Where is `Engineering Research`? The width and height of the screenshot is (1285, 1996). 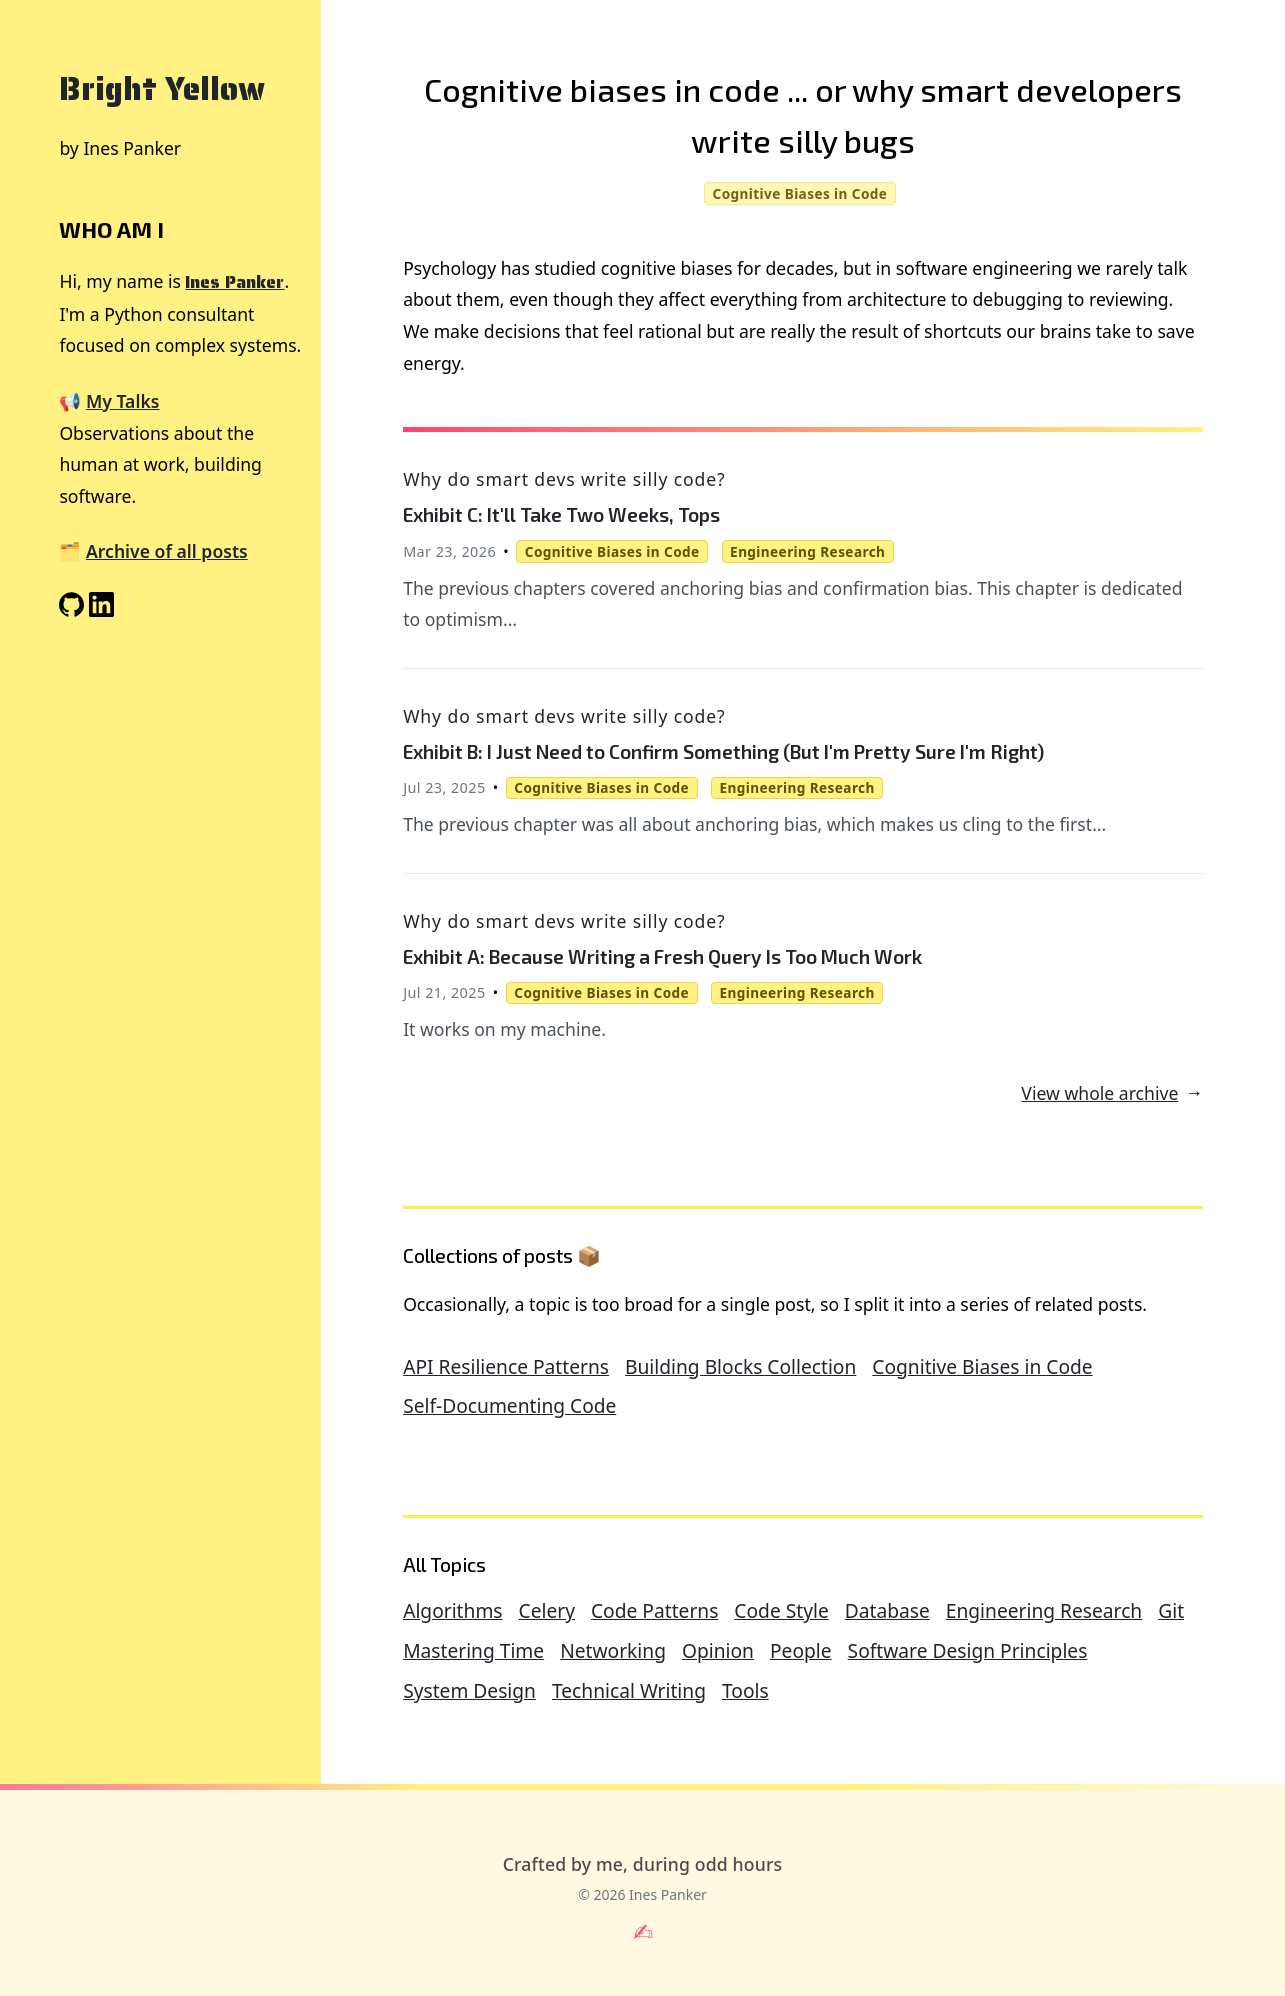 Engineering Research is located at coordinates (1044, 1610).